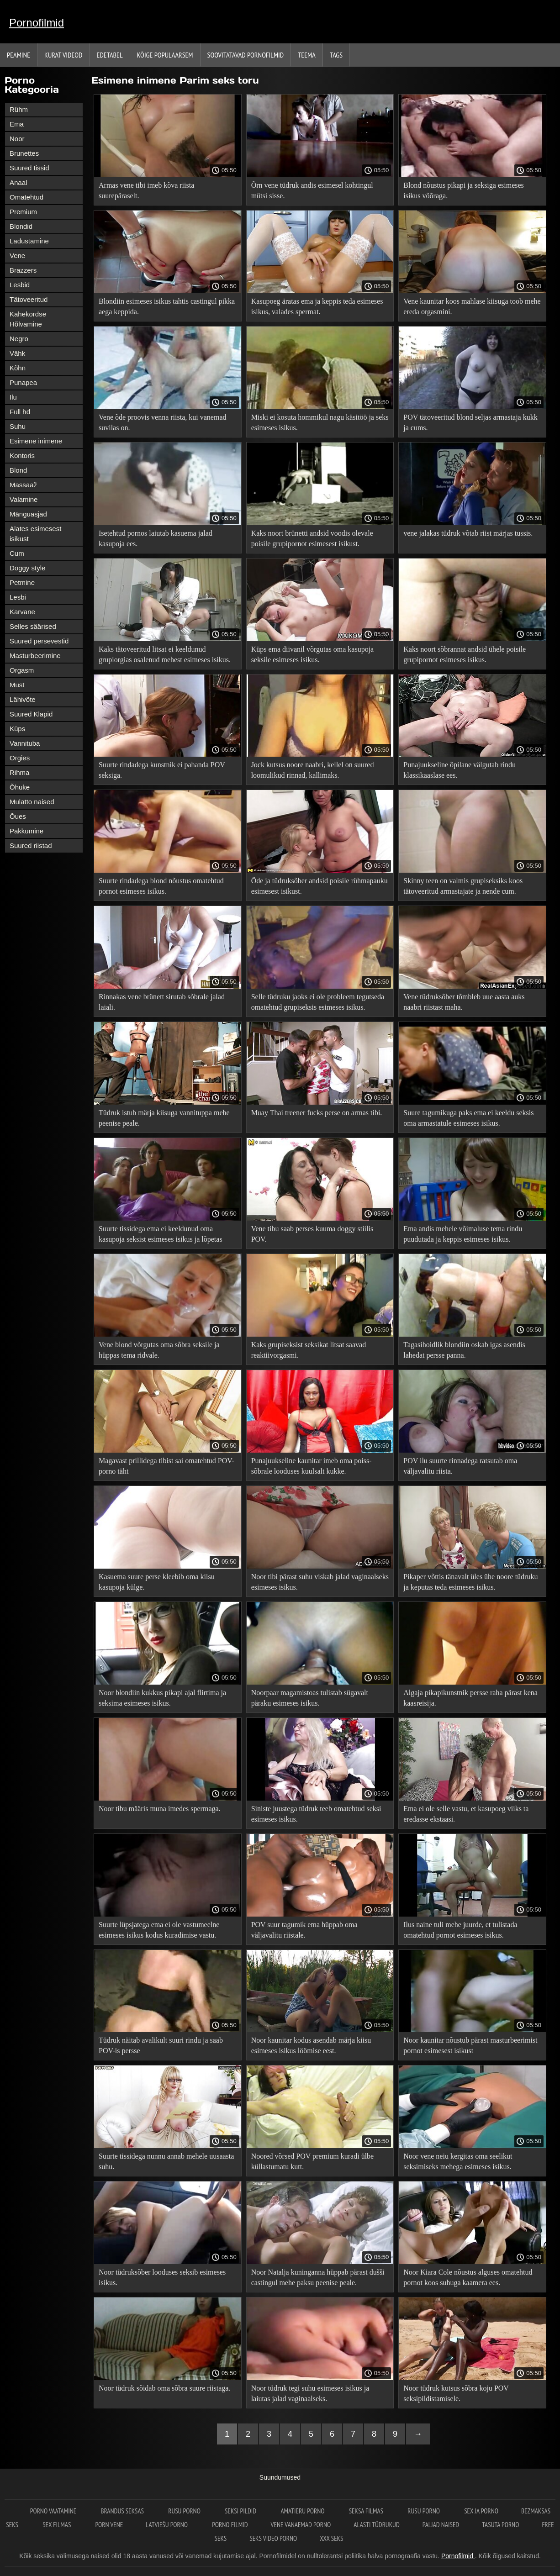  What do you see at coordinates (39, 641) in the screenshot?
I see `Suured persevestid` at bounding box center [39, 641].